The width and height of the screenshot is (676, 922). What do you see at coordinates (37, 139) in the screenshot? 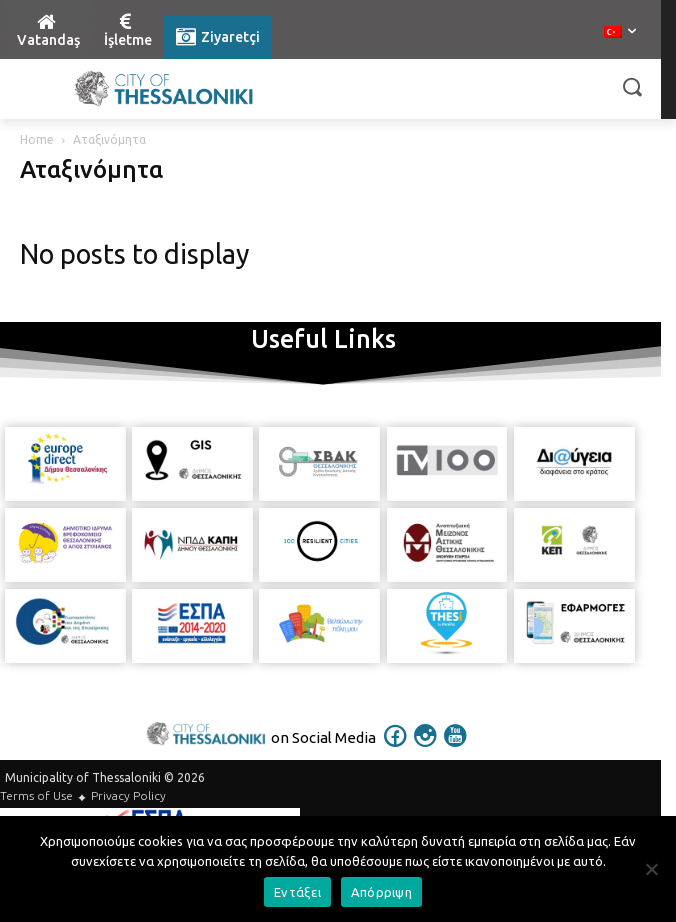
I see `Home` at bounding box center [37, 139].